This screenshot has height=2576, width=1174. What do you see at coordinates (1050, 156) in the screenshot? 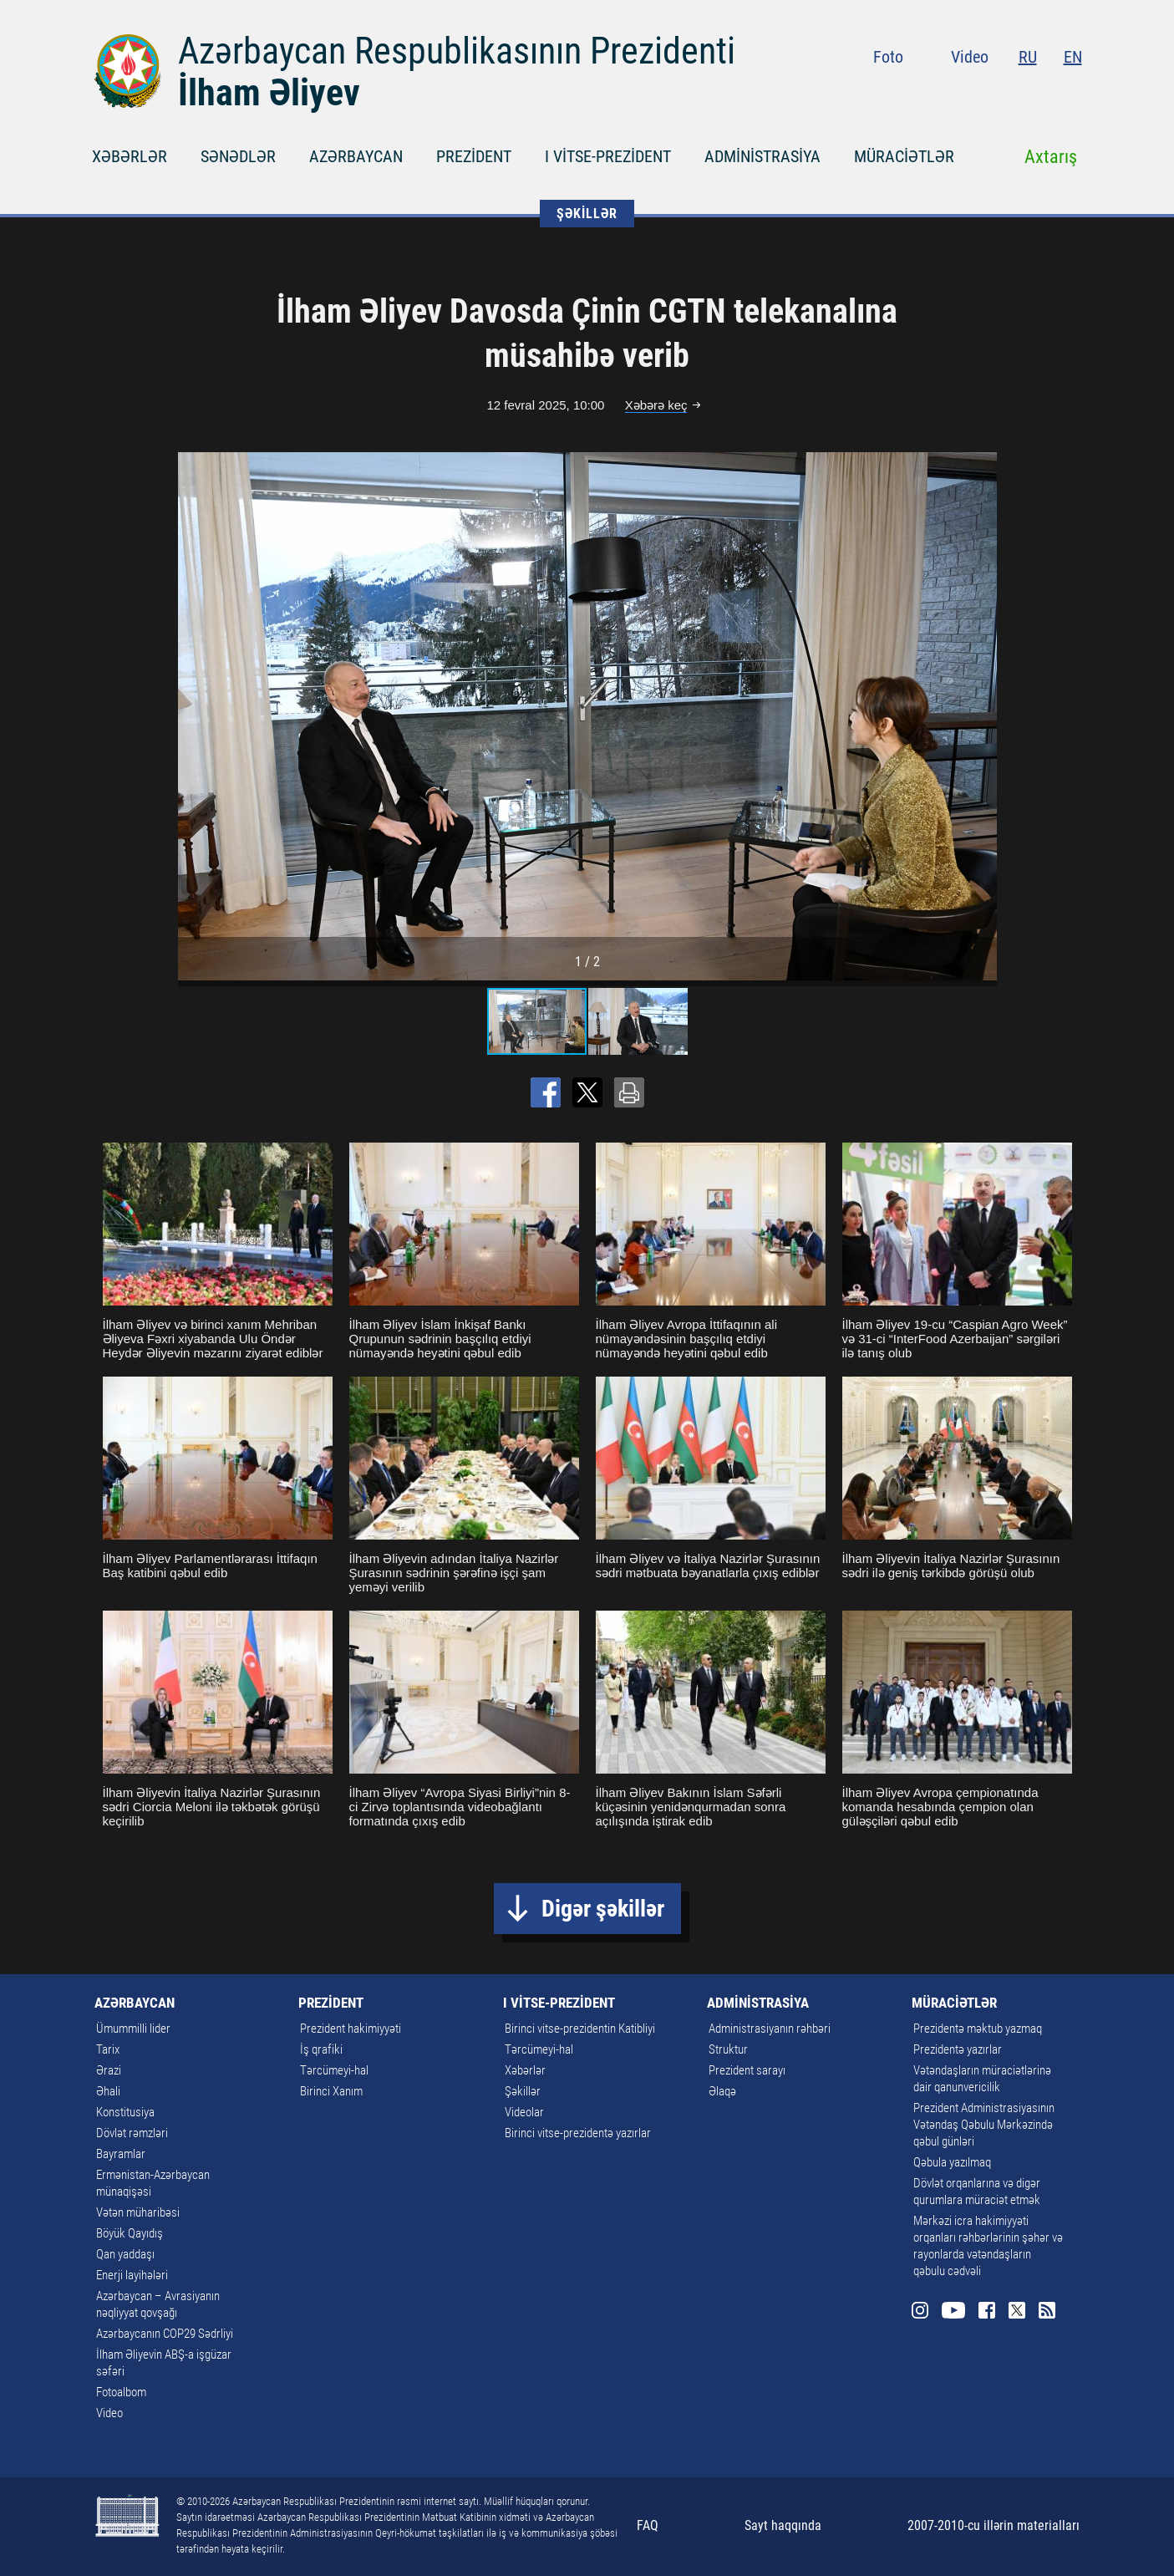
I see `Axtarış` at bounding box center [1050, 156].